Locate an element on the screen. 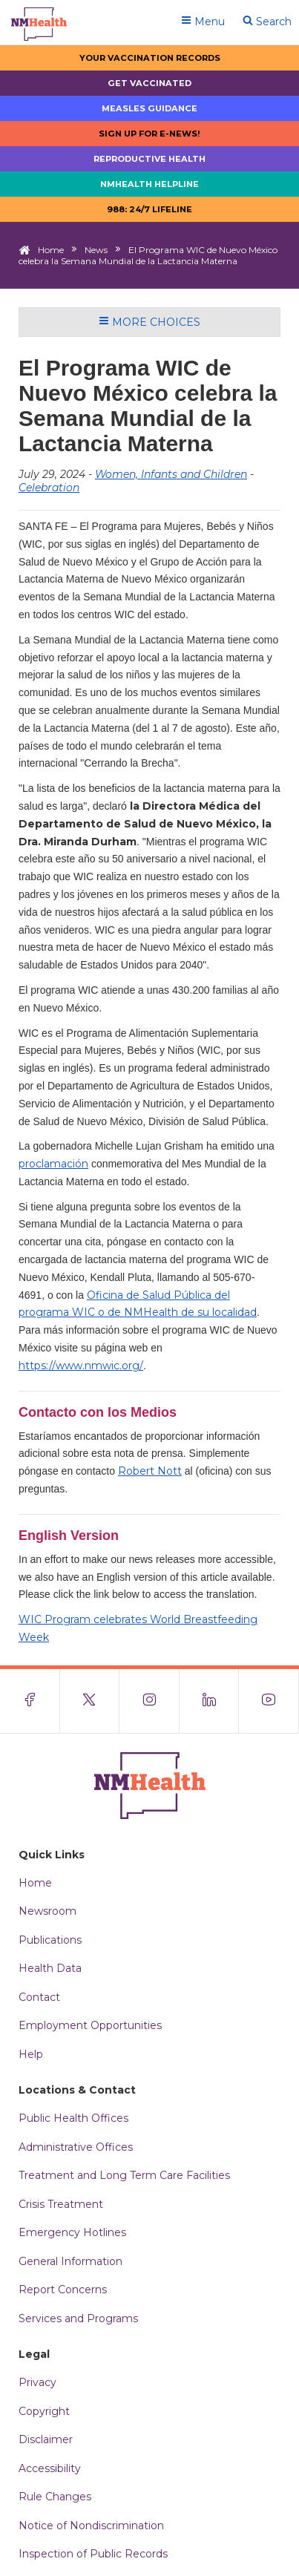 This screenshot has height=2576, width=299. Search [Open search] is located at coordinates (267, 21).